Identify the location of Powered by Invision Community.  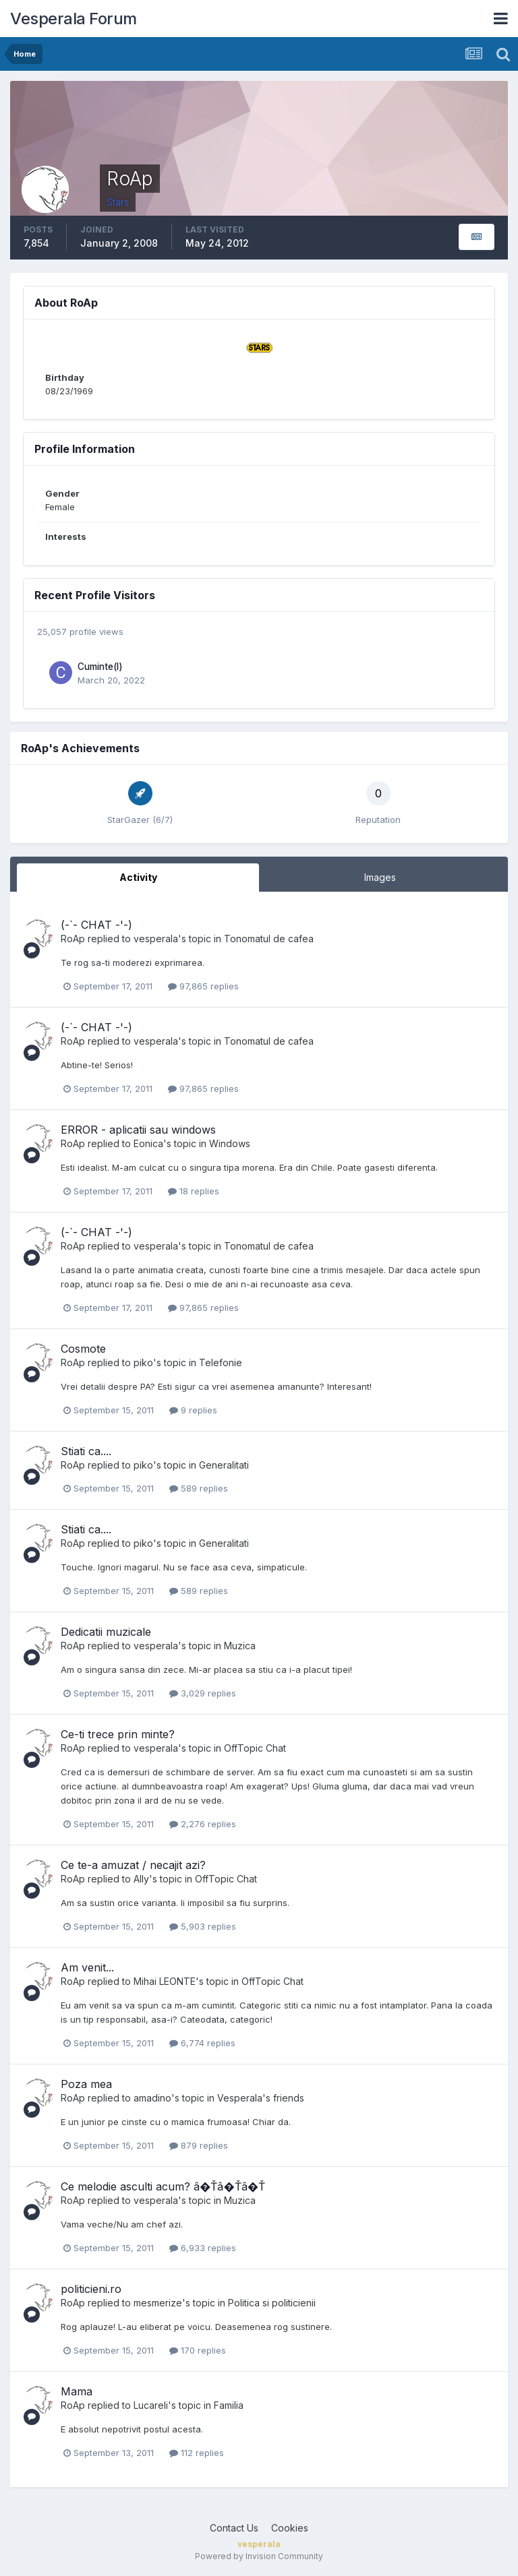
(259, 2556).